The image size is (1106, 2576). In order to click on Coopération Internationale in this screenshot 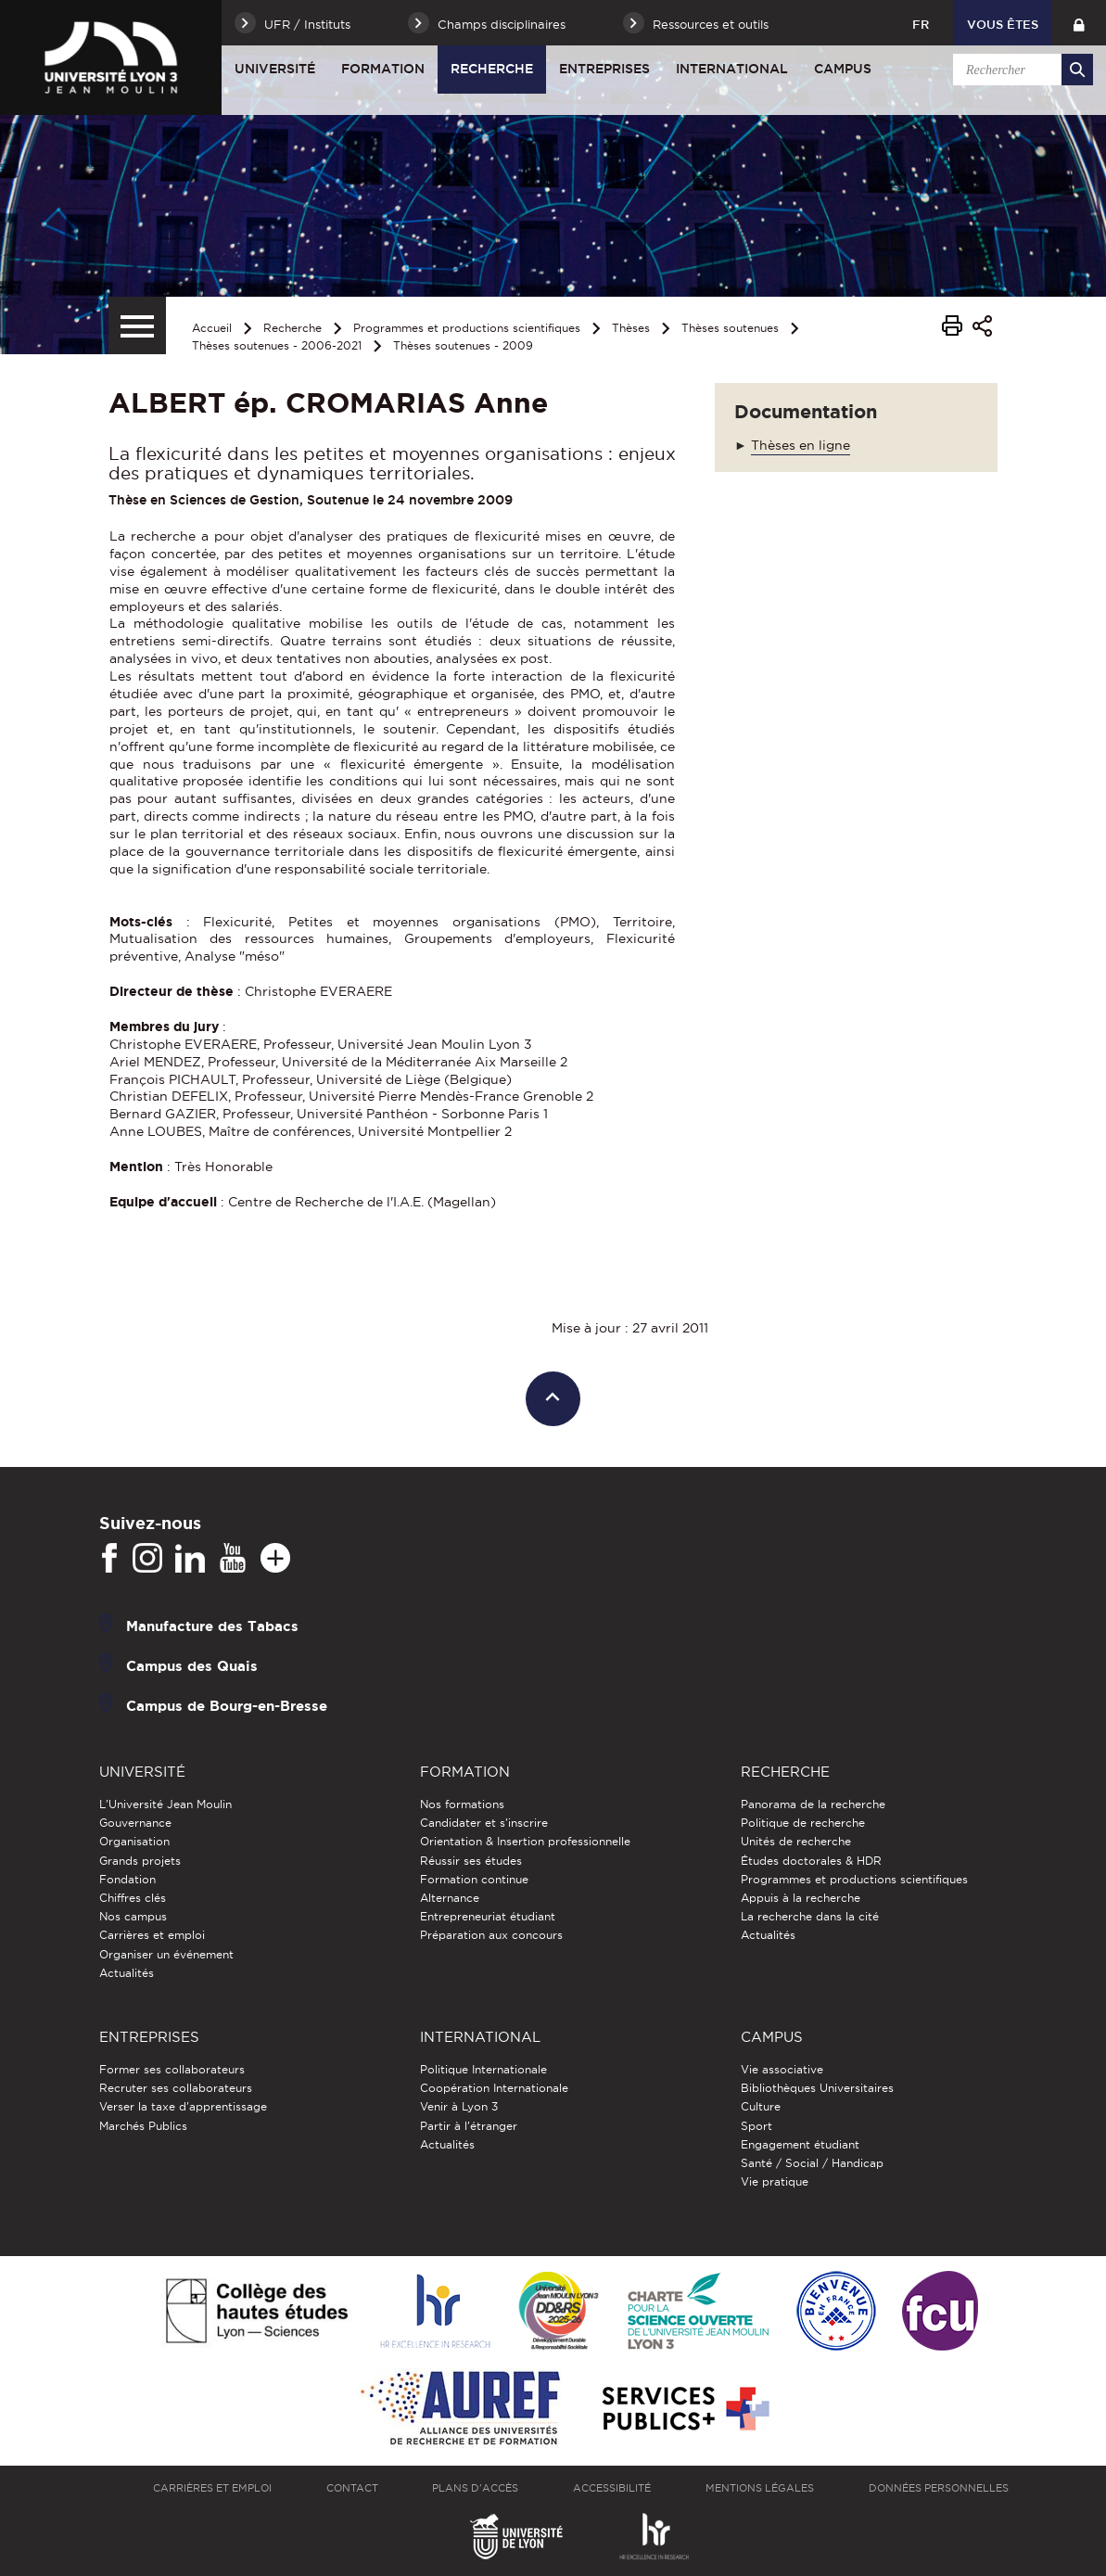, I will do `click(494, 2088)`.